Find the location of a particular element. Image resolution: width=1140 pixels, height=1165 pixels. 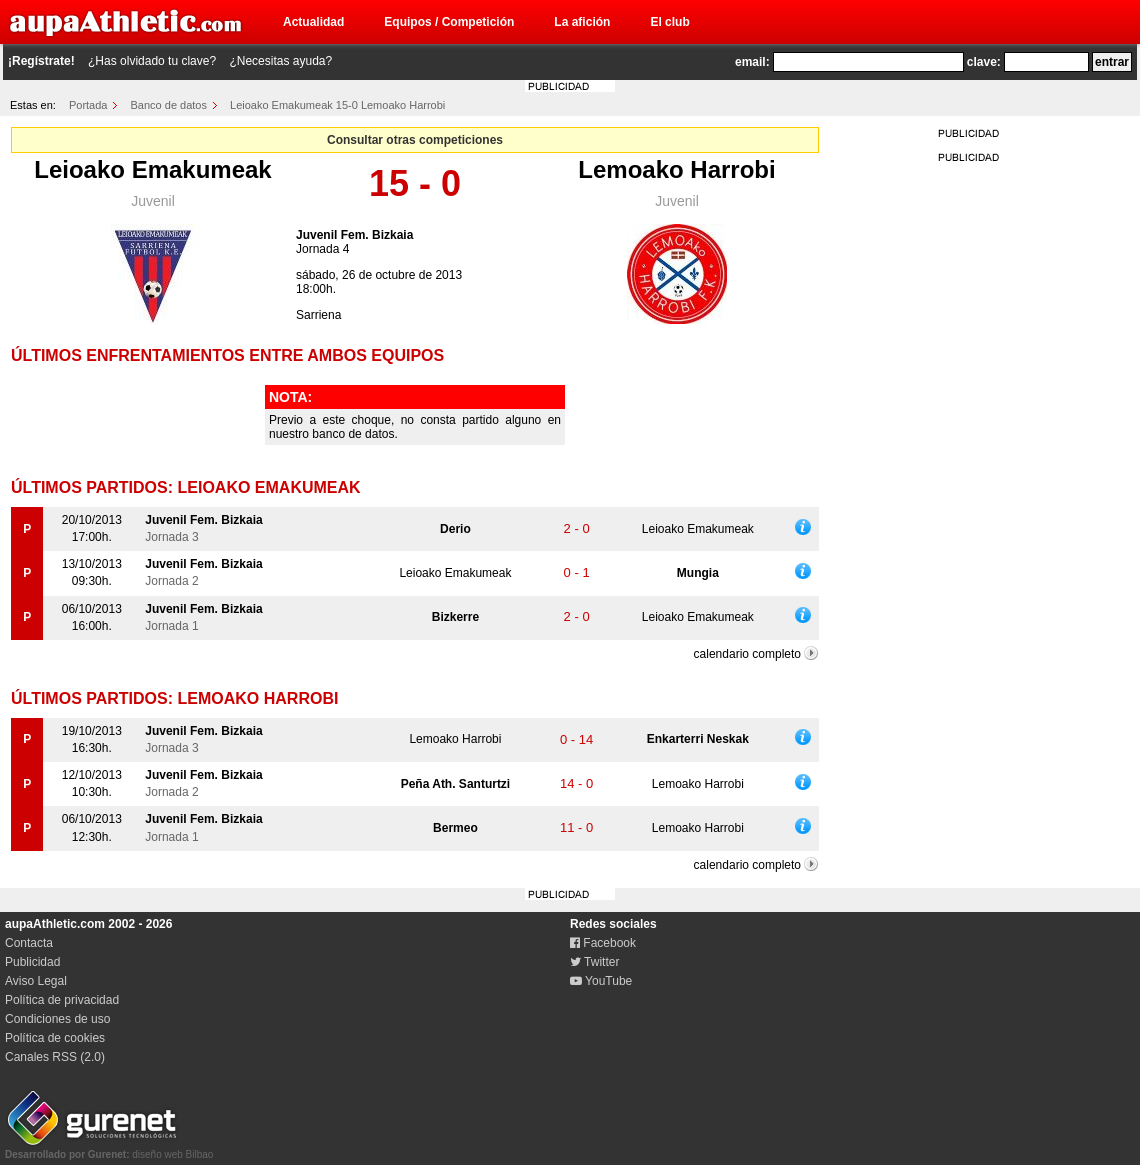

¿Has olvidado tu clave? is located at coordinates (152, 61).